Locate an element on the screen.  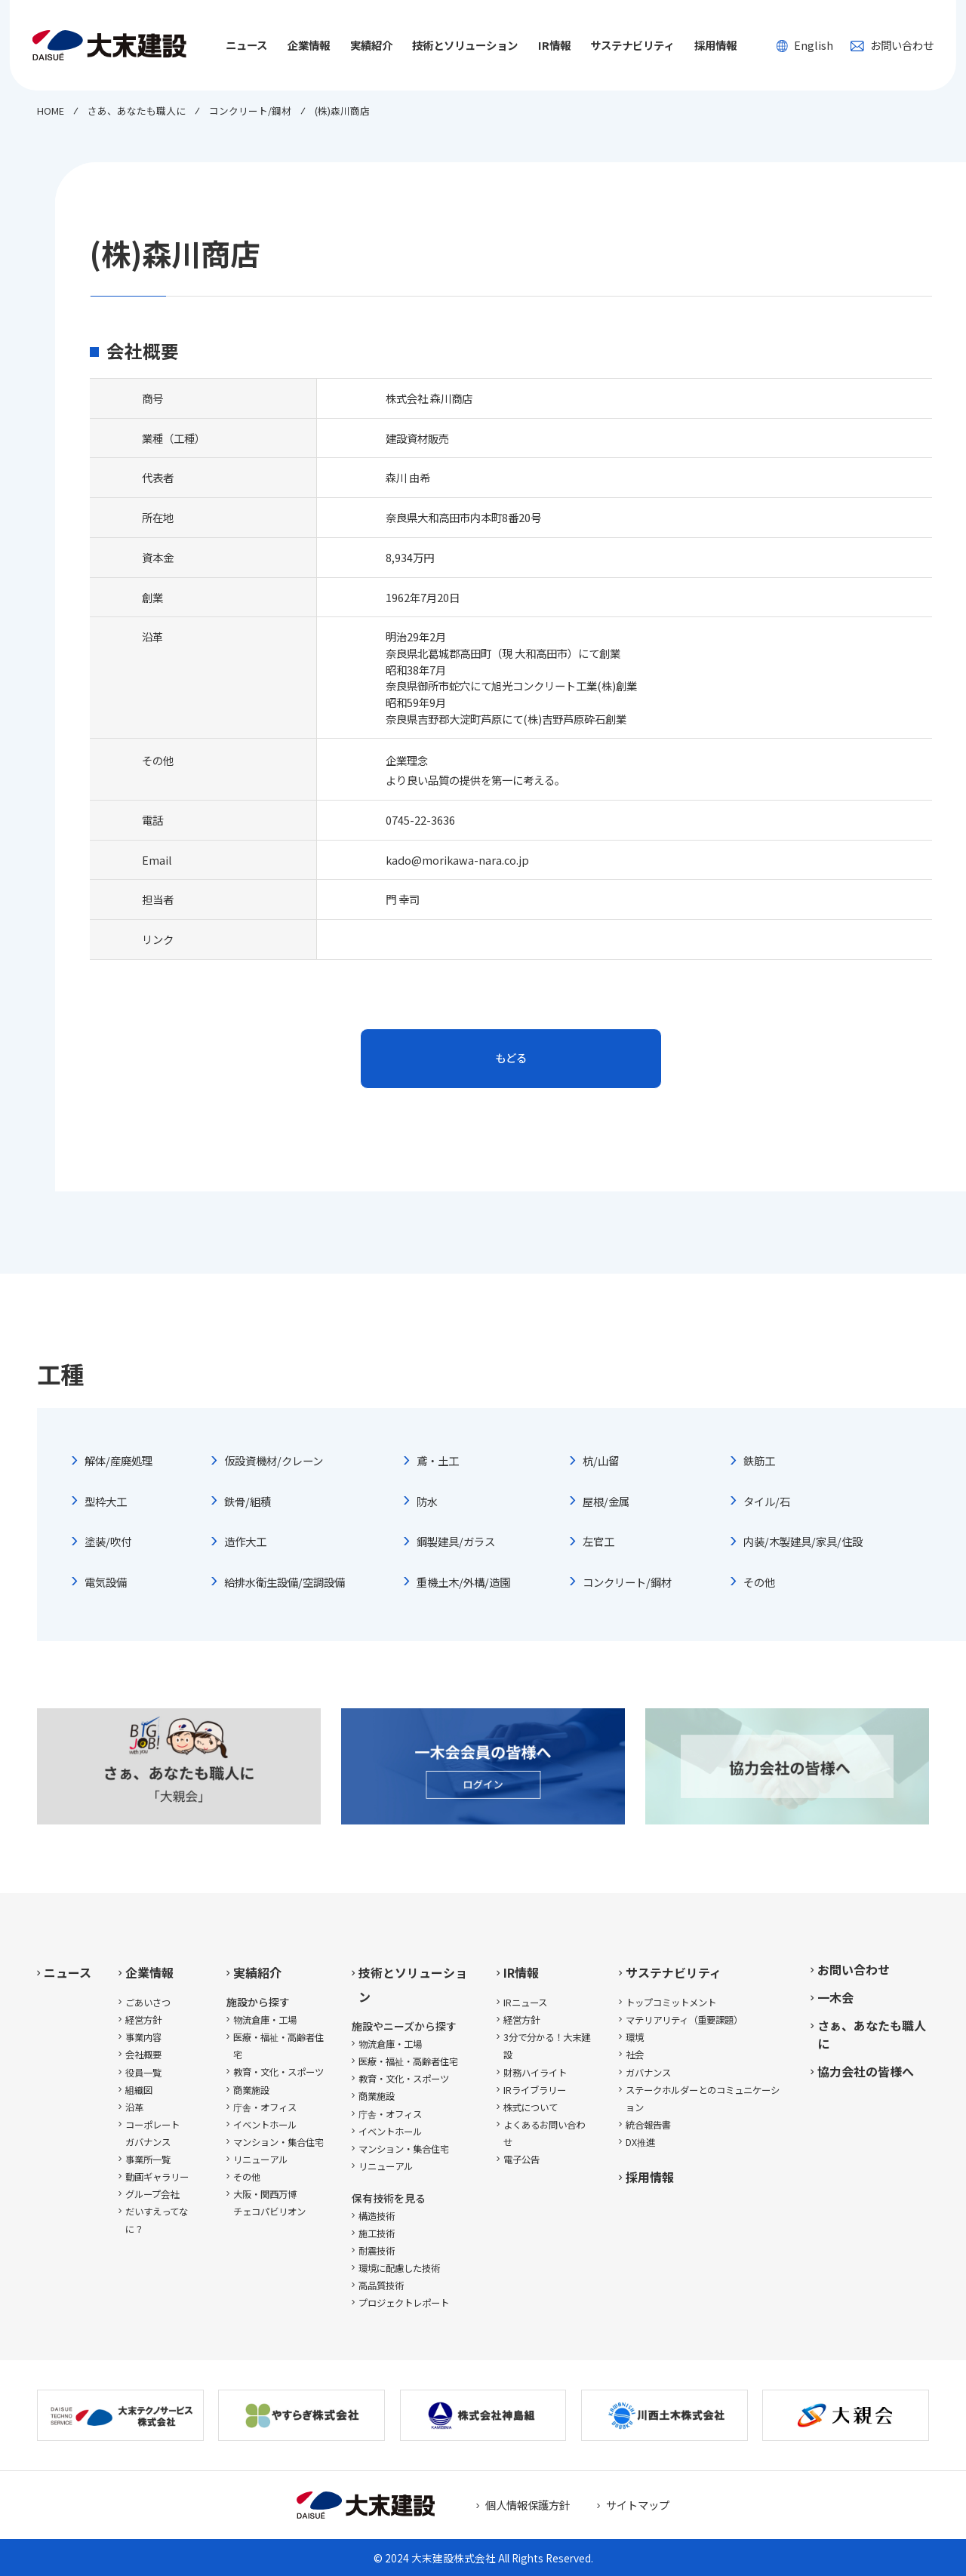
施工技術 is located at coordinates (376, 2233).